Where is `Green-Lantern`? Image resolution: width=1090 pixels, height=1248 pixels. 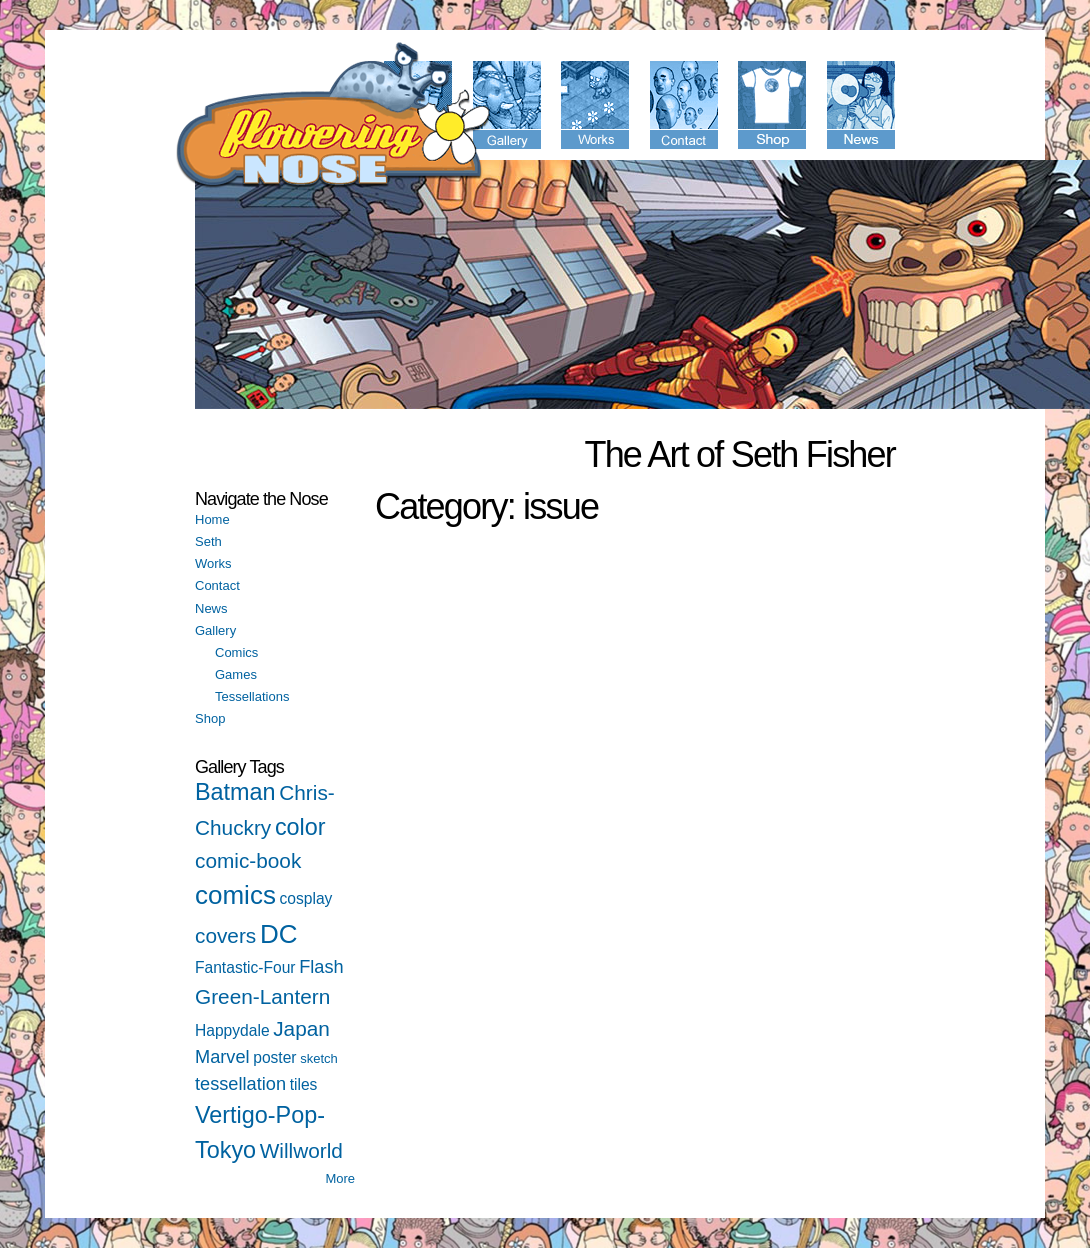 Green-Lantern is located at coordinates (262, 996).